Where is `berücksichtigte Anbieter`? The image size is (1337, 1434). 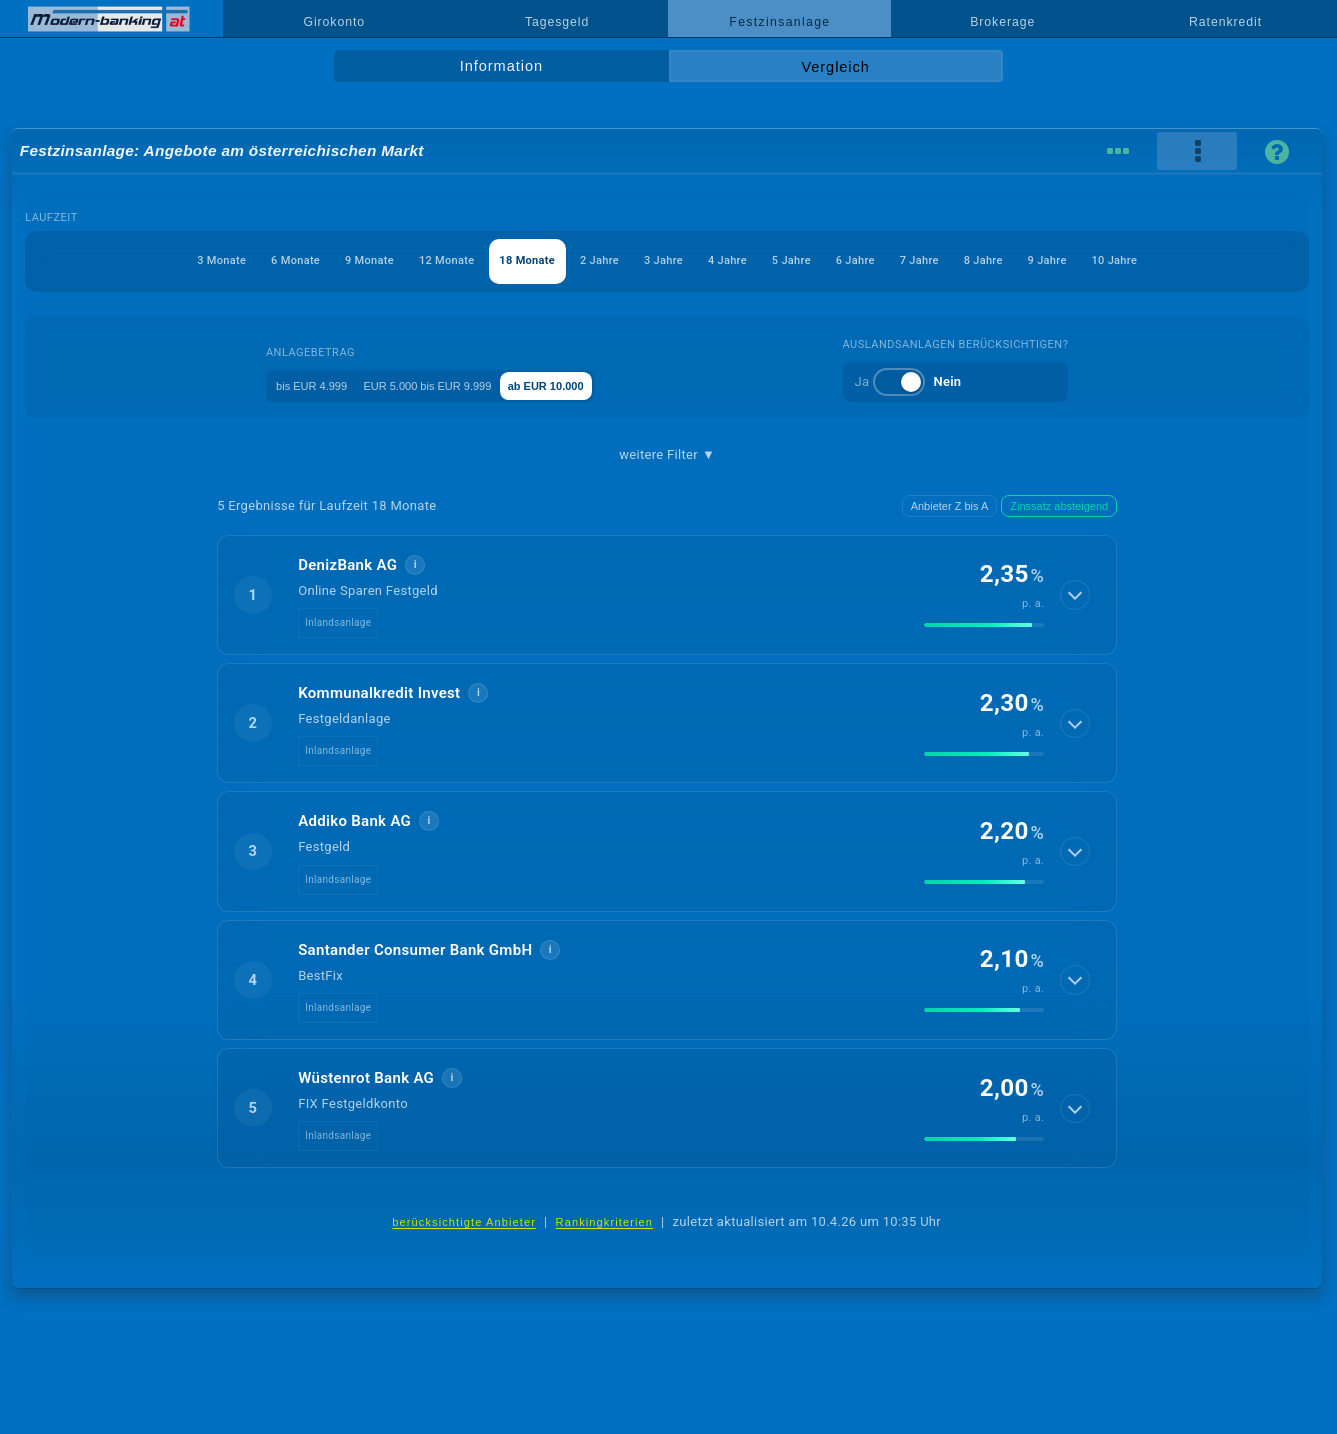 berücksichtigte Anbieter is located at coordinates (464, 1222).